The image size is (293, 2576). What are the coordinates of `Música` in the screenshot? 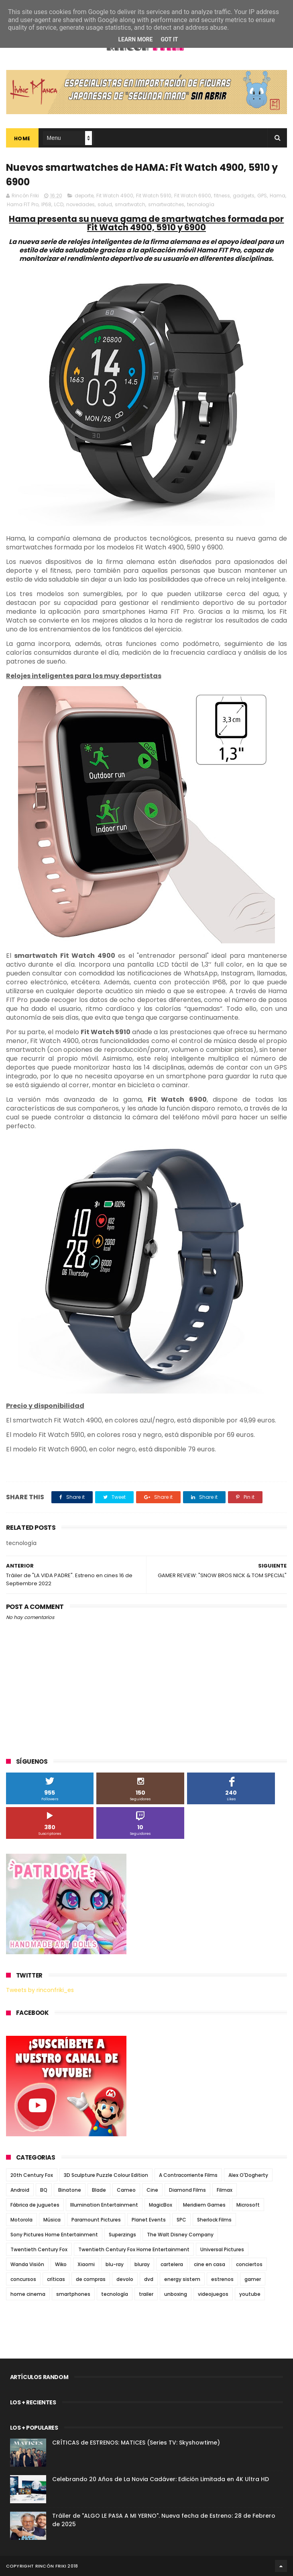 It's located at (52, 2219).